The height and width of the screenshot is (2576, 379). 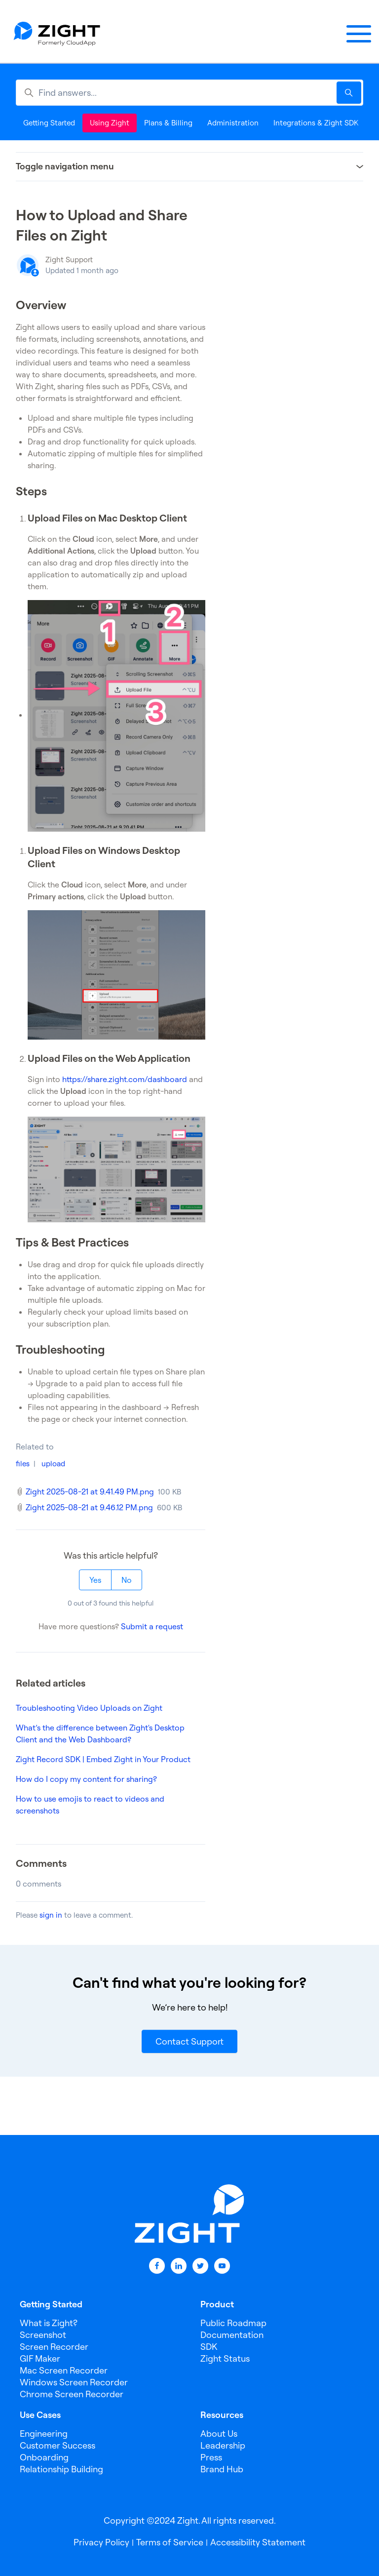 What do you see at coordinates (189, 93) in the screenshot?
I see `[Find answers...]` at bounding box center [189, 93].